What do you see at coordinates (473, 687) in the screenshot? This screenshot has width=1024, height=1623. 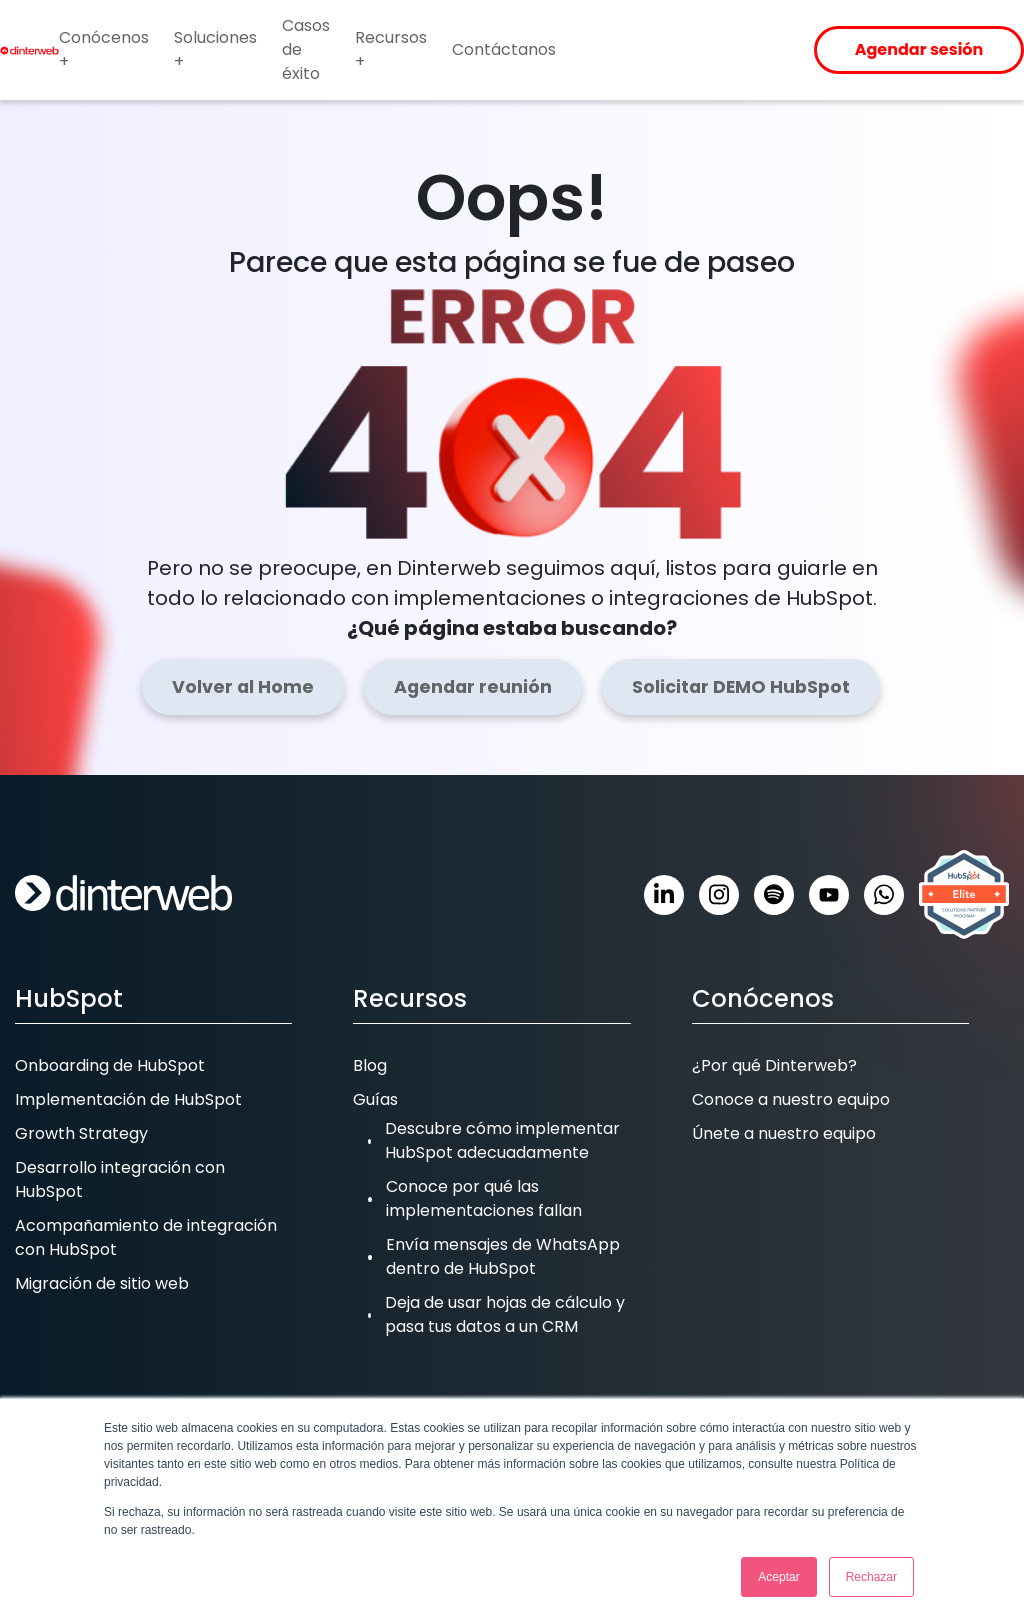 I see `Agendar reunión` at bounding box center [473, 687].